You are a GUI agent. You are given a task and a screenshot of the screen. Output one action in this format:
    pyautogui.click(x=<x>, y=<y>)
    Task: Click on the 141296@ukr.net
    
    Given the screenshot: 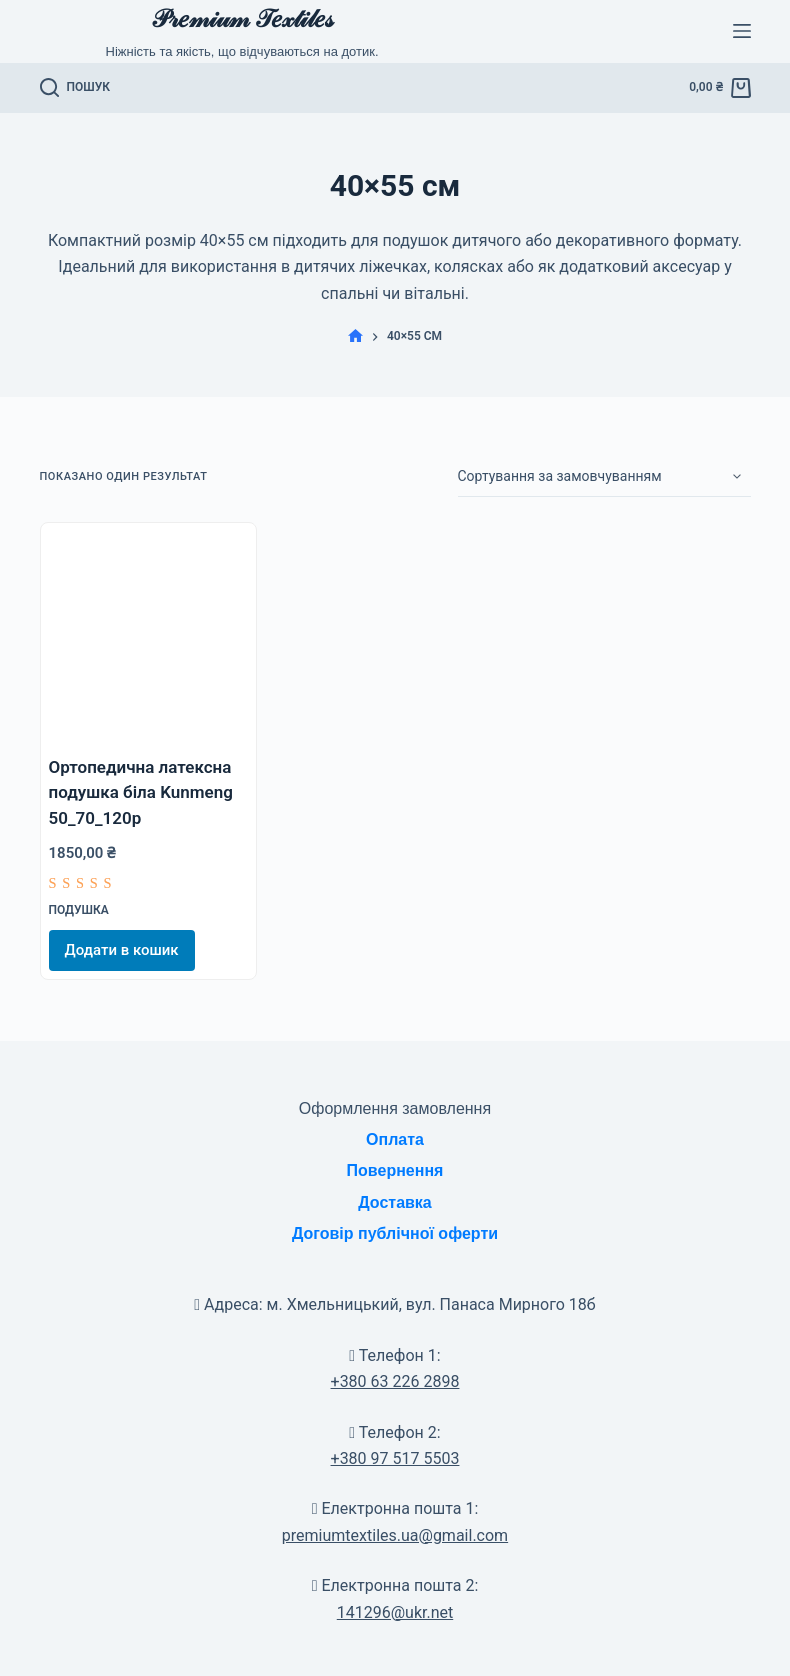 What is the action you would take?
    pyautogui.click(x=395, y=1612)
    